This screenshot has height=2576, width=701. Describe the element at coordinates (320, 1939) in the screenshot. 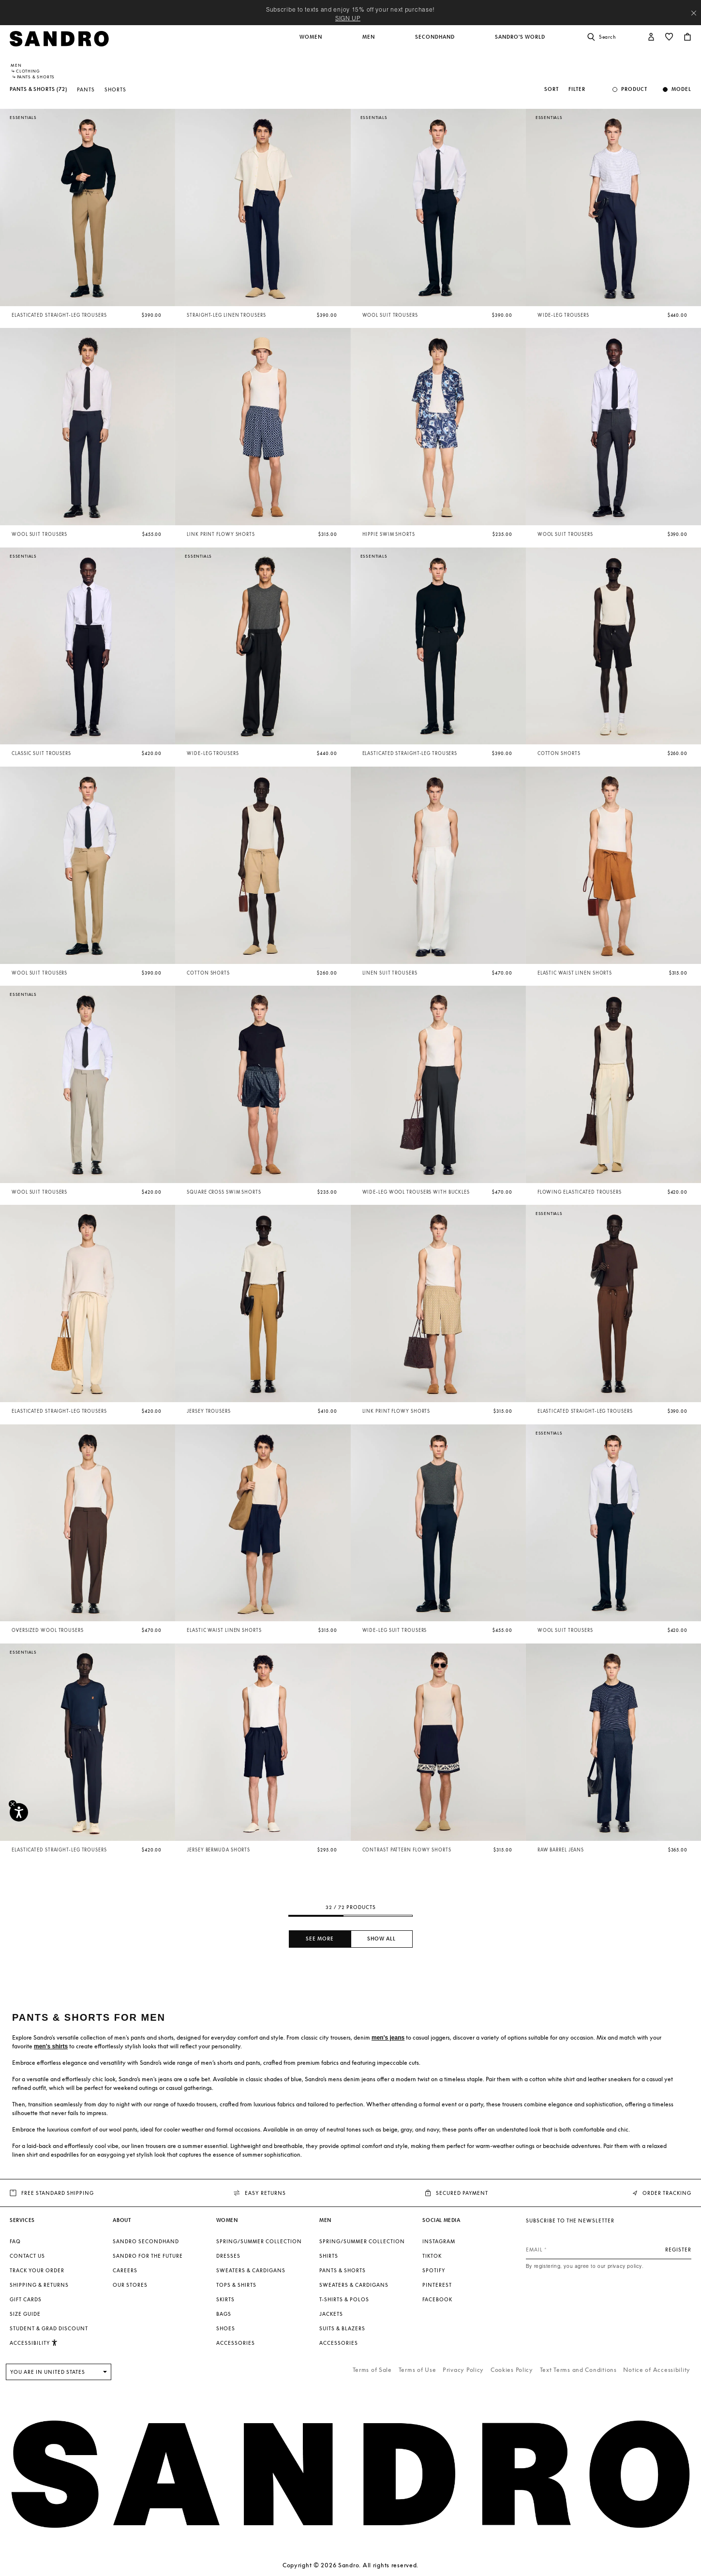

I see `See more` at that location.